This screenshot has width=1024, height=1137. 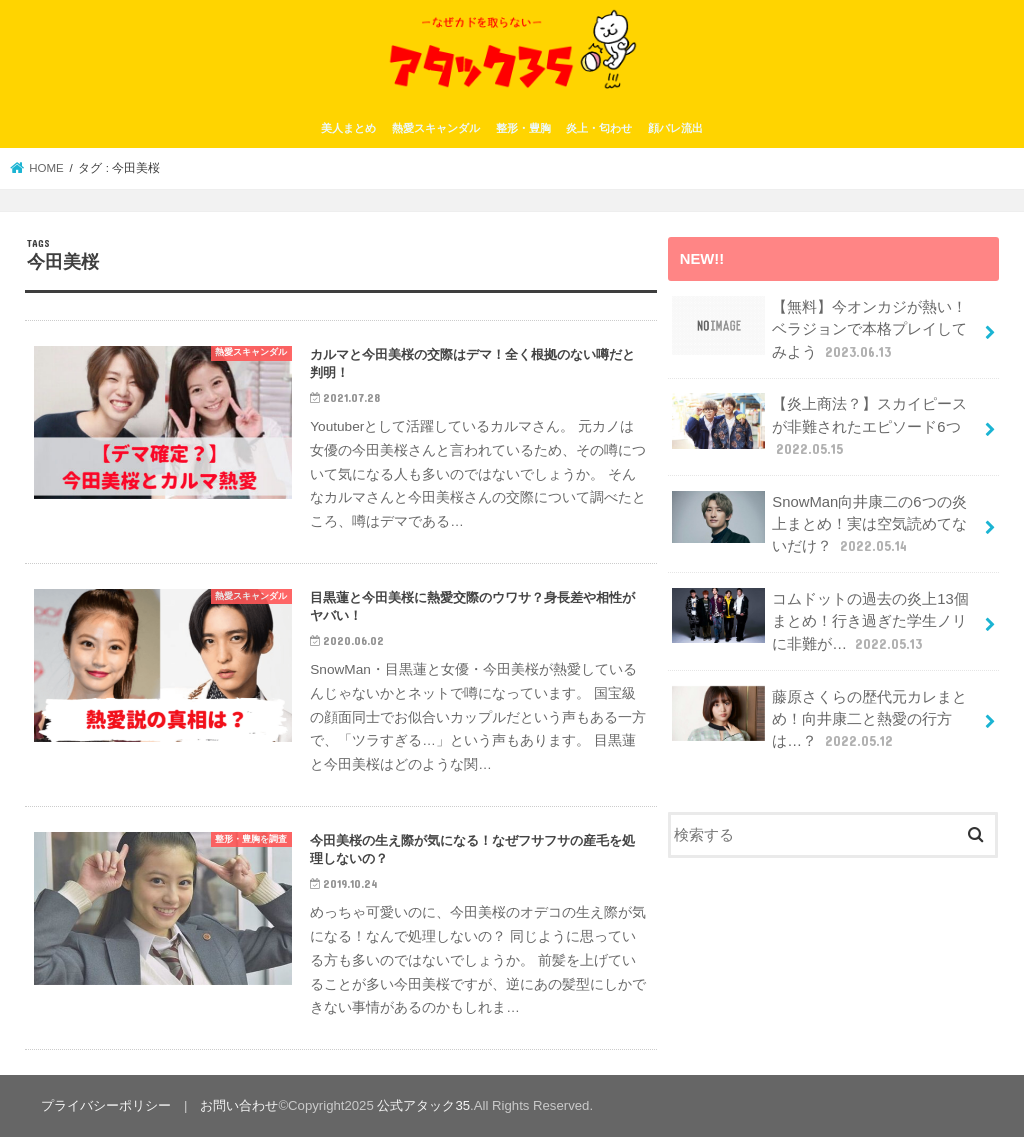 I want to click on 整形・豊胸, so click(x=523, y=128).